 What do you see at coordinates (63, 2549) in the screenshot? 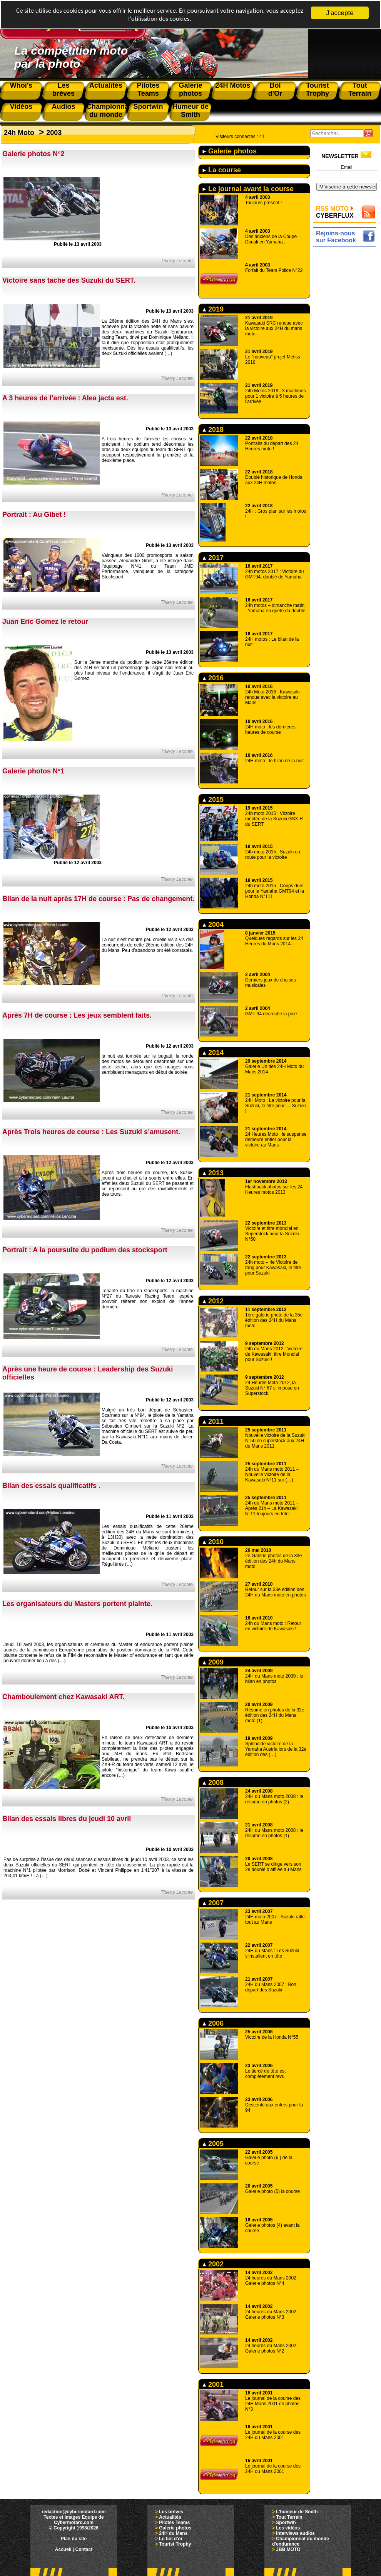
I see `Accueil` at bounding box center [63, 2549].